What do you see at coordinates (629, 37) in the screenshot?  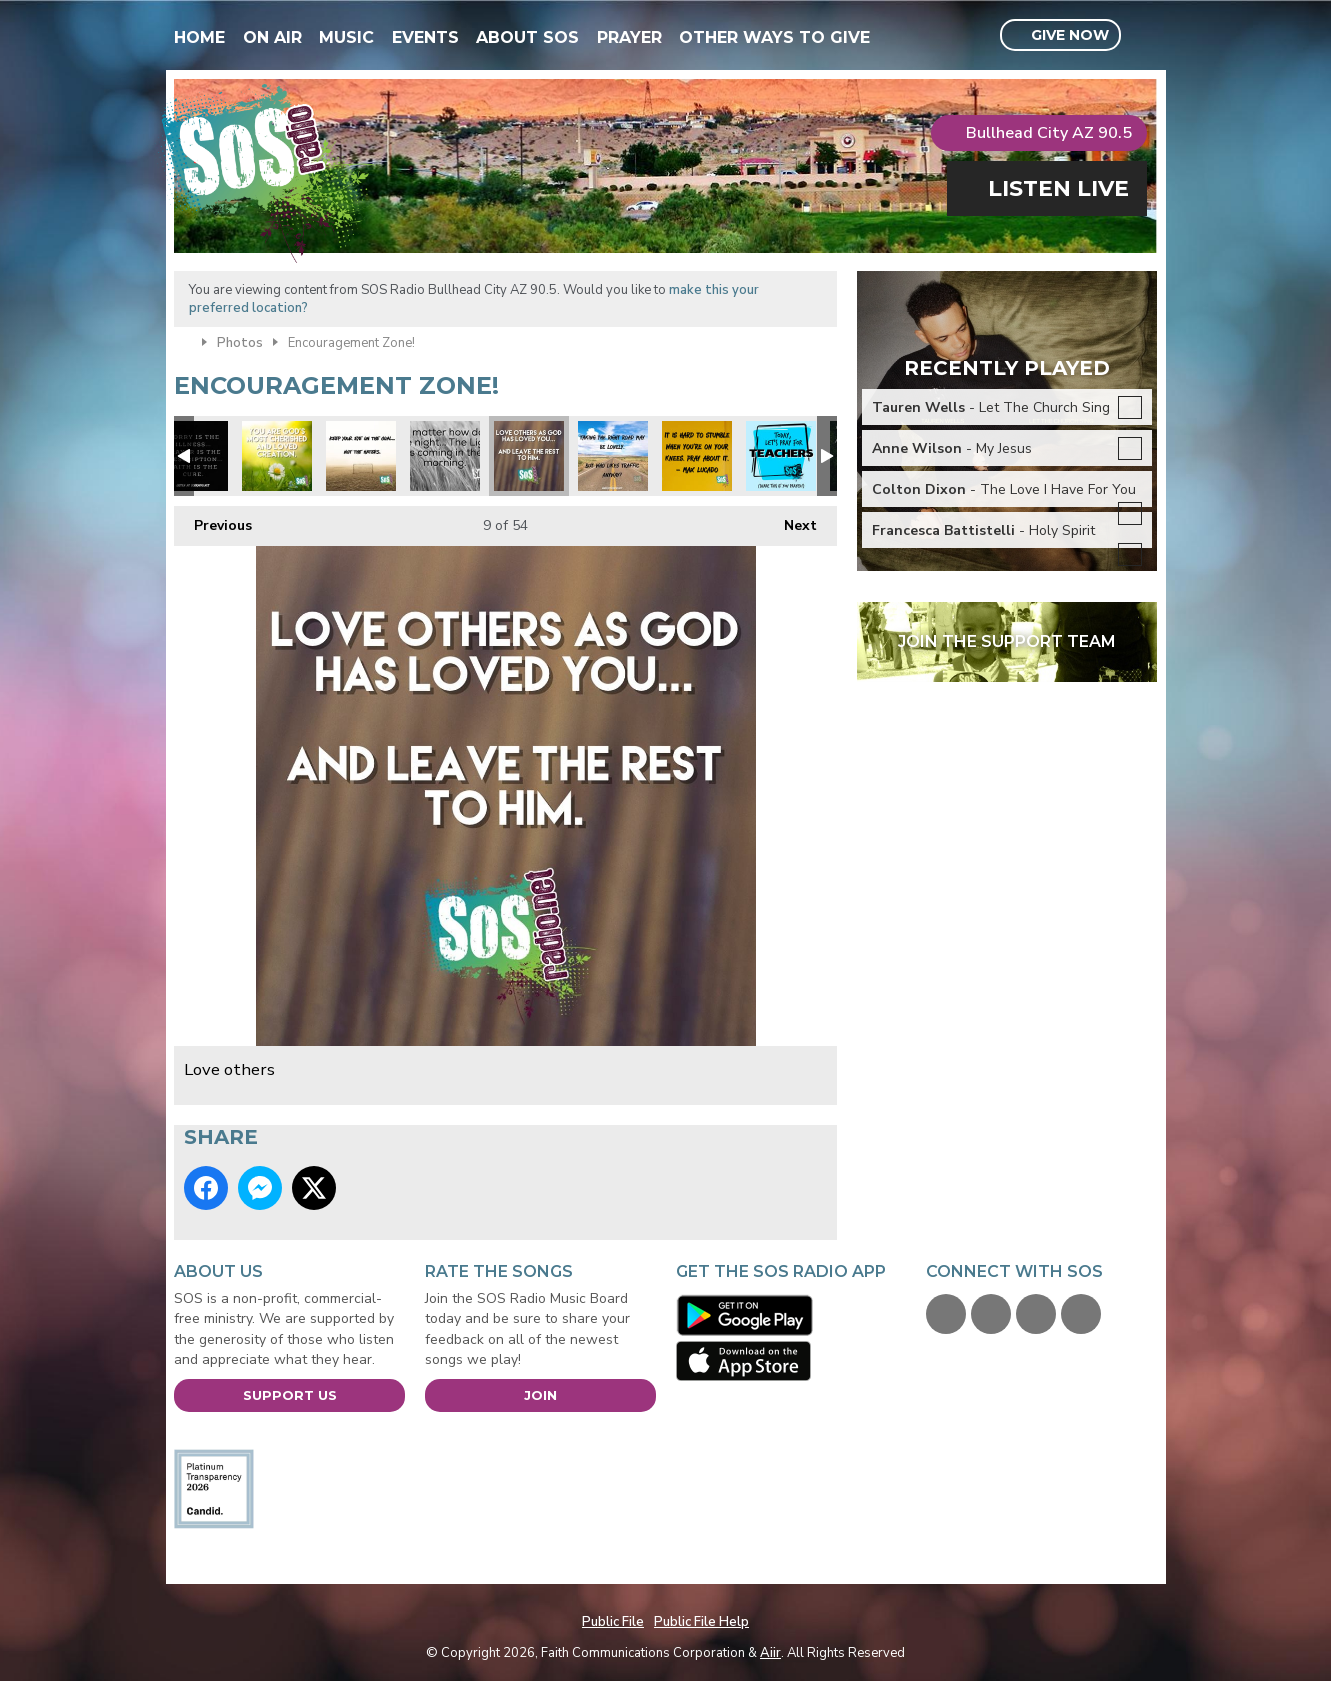 I see `Prayer` at bounding box center [629, 37].